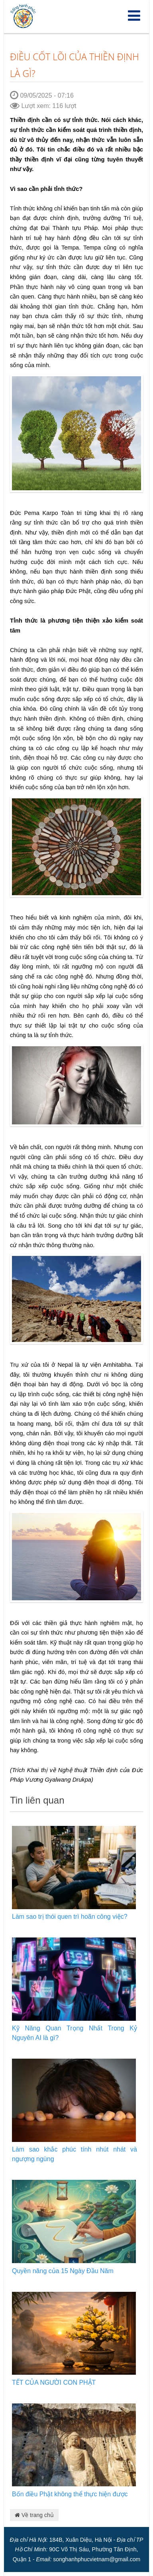  I want to click on Kỹ Năng Quan Trọng Nhất Trong Kỷ Nguyên AI là gì?, so click(74, 2033).